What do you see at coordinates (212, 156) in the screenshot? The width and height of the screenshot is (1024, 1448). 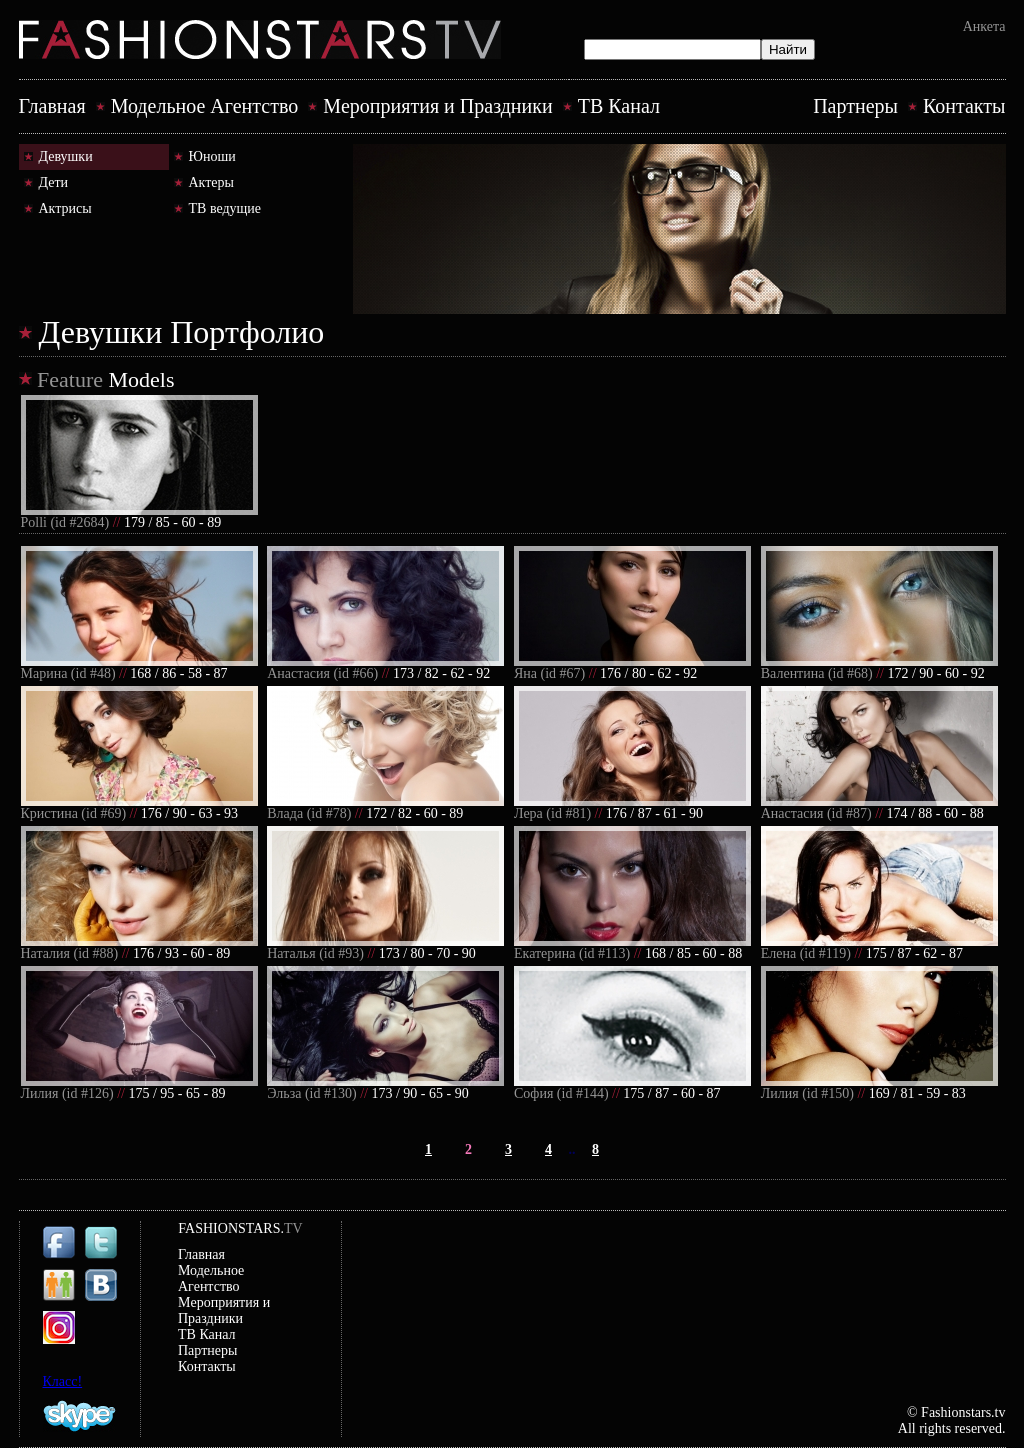 I see `Юноши` at bounding box center [212, 156].